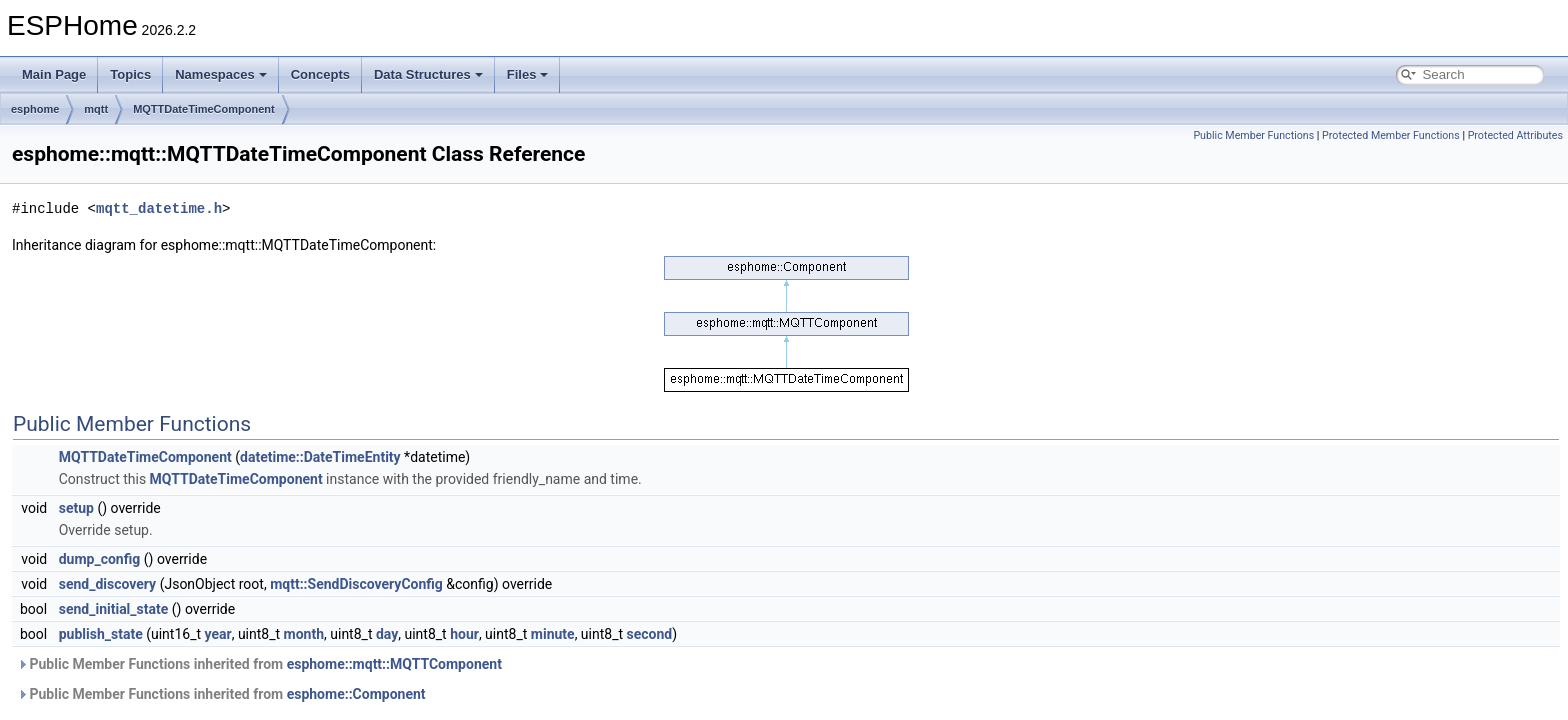 The image size is (1568, 720). I want to click on Main Page, so click(54, 74).